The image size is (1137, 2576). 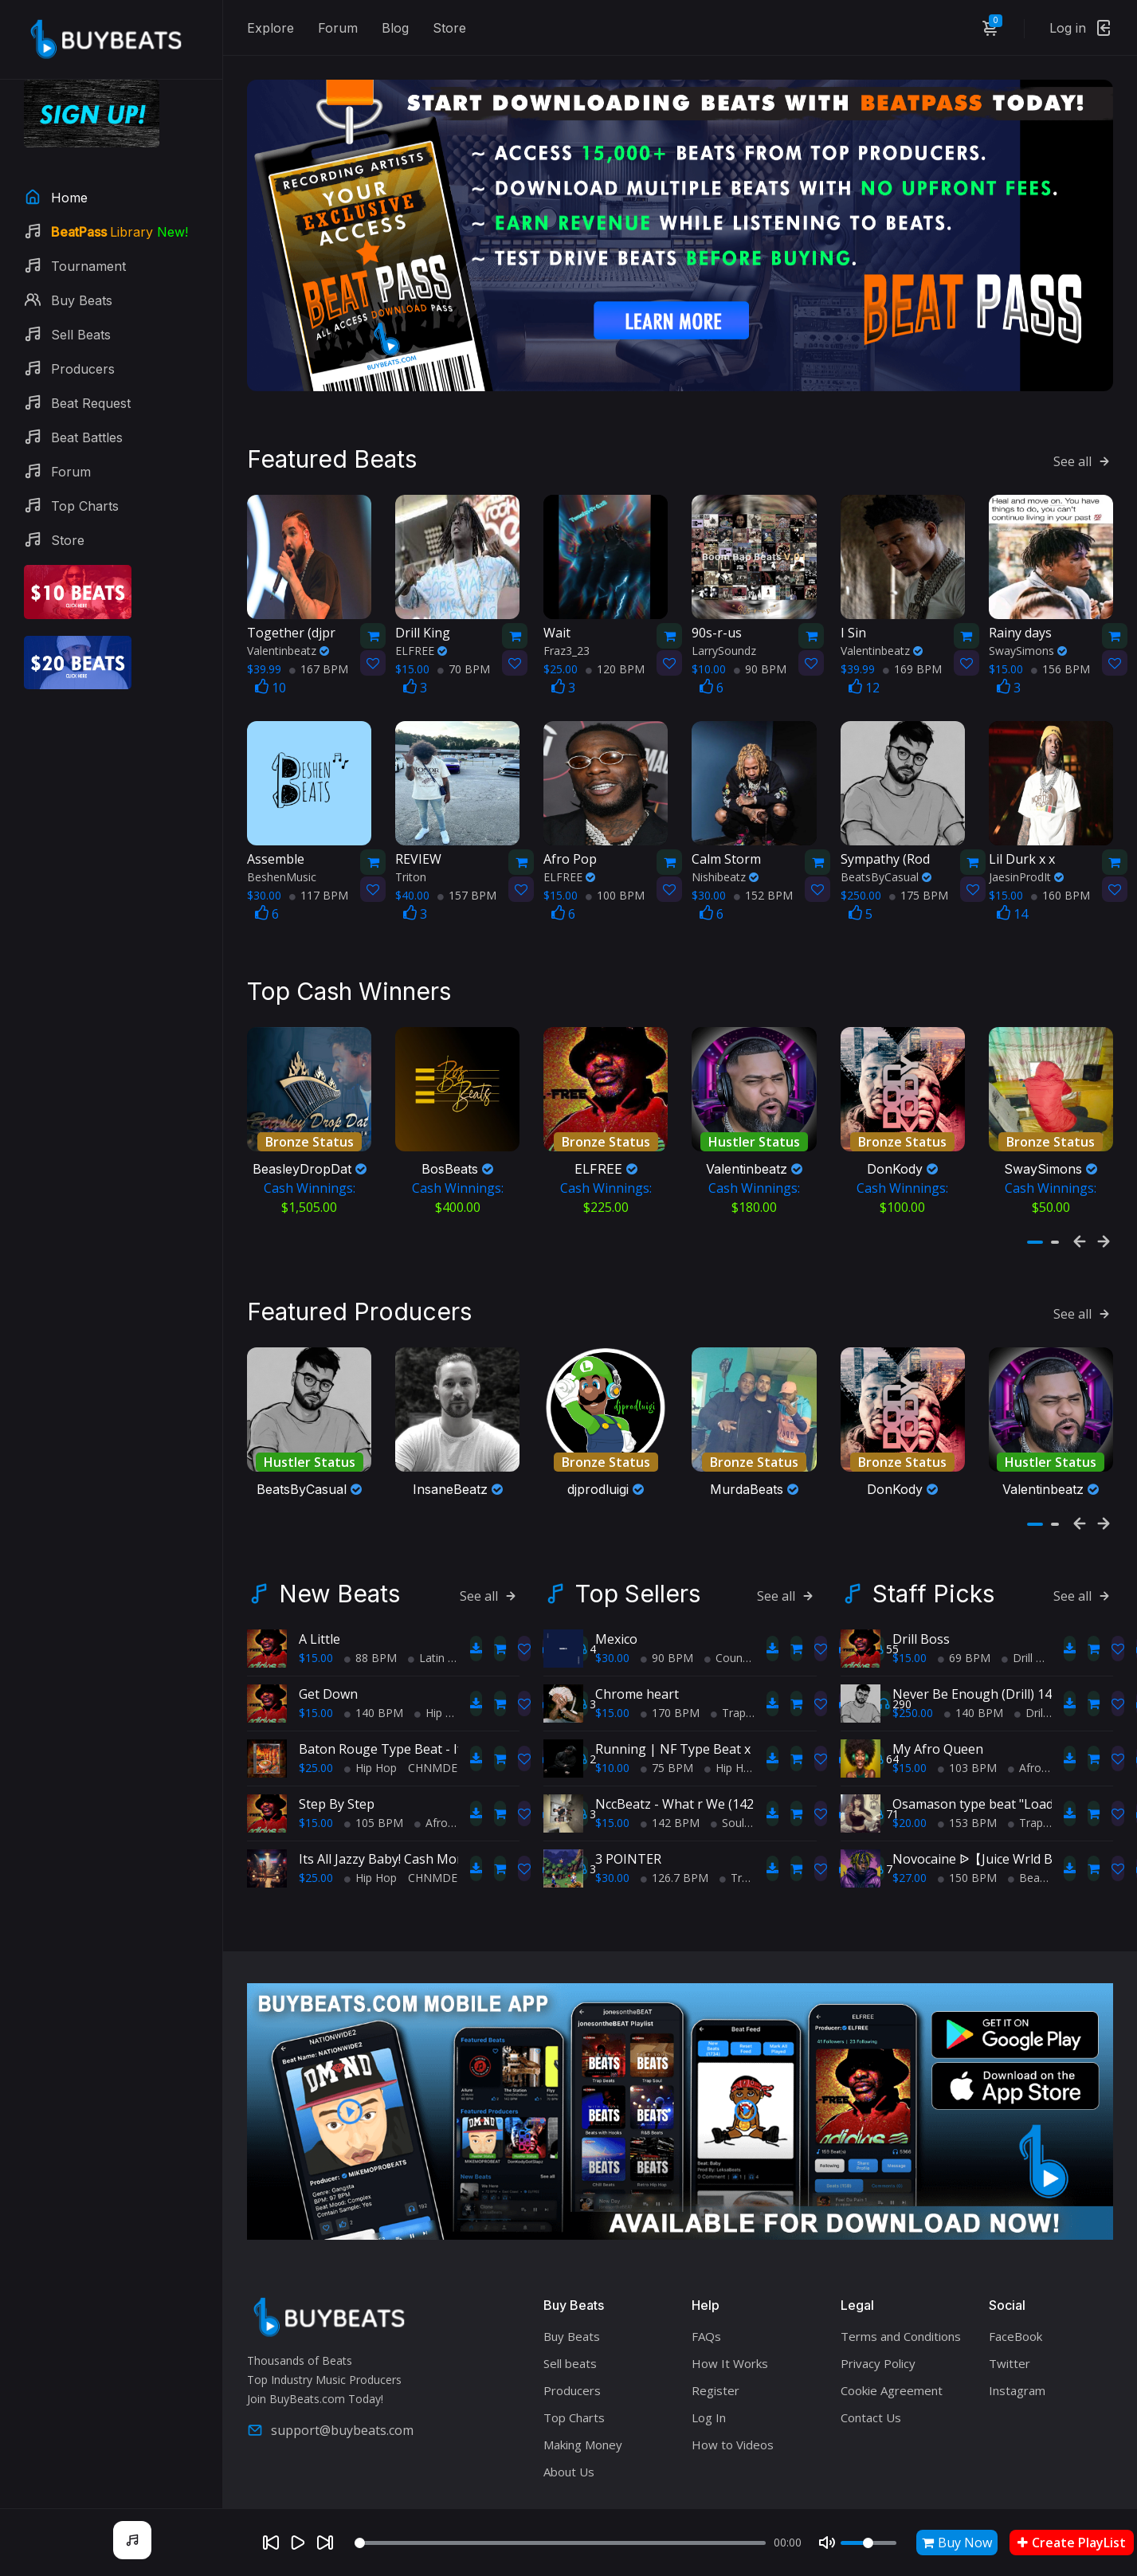 I want to click on 14, so click(x=1012, y=886).